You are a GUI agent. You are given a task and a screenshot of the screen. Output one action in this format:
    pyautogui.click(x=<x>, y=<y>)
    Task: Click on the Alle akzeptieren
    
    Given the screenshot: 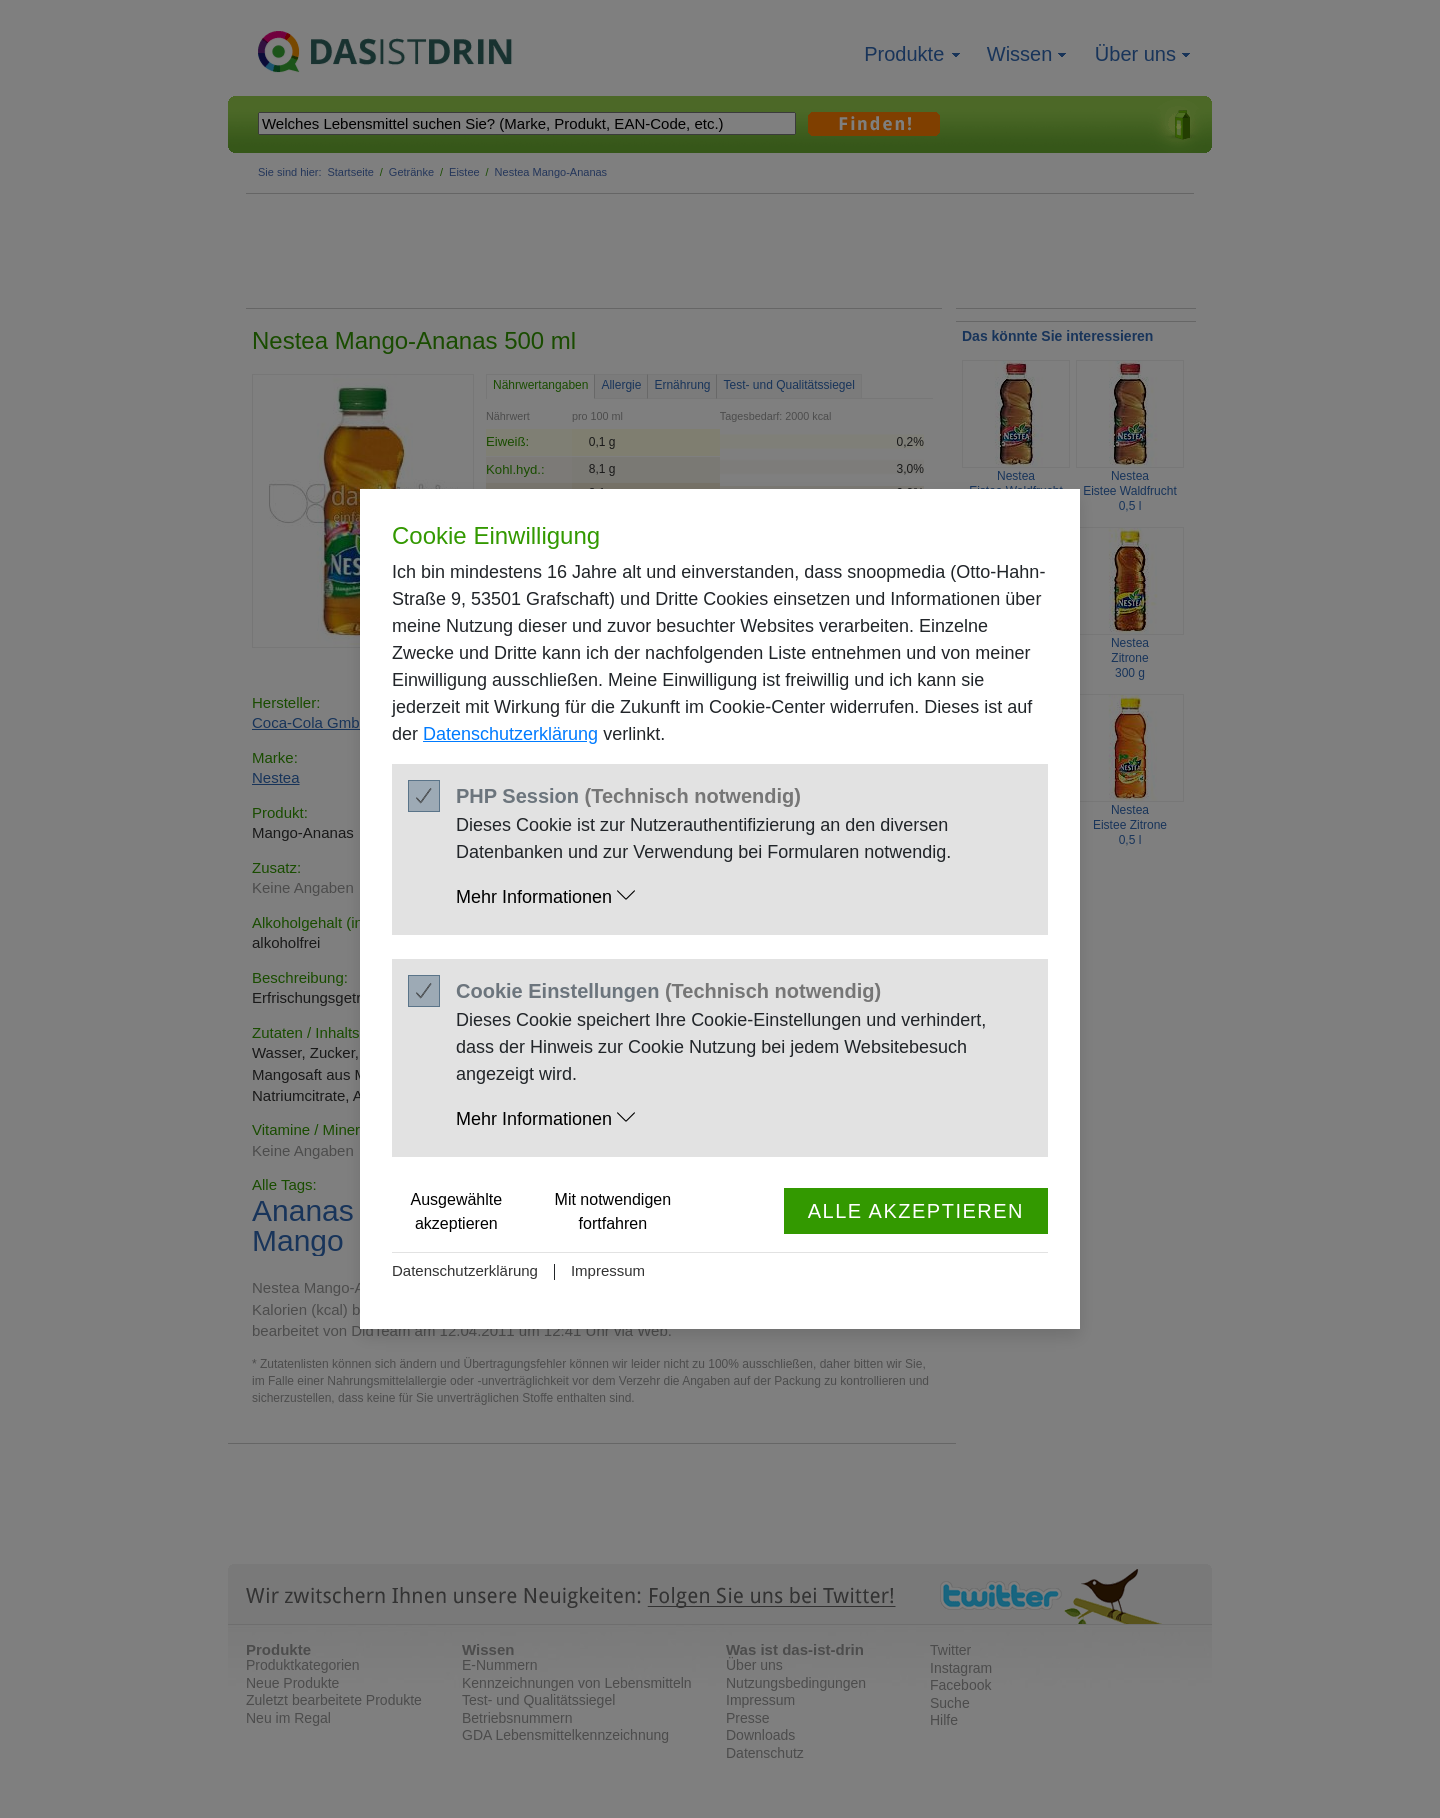 What is the action you would take?
    pyautogui.click(x=916, y=1211)
    